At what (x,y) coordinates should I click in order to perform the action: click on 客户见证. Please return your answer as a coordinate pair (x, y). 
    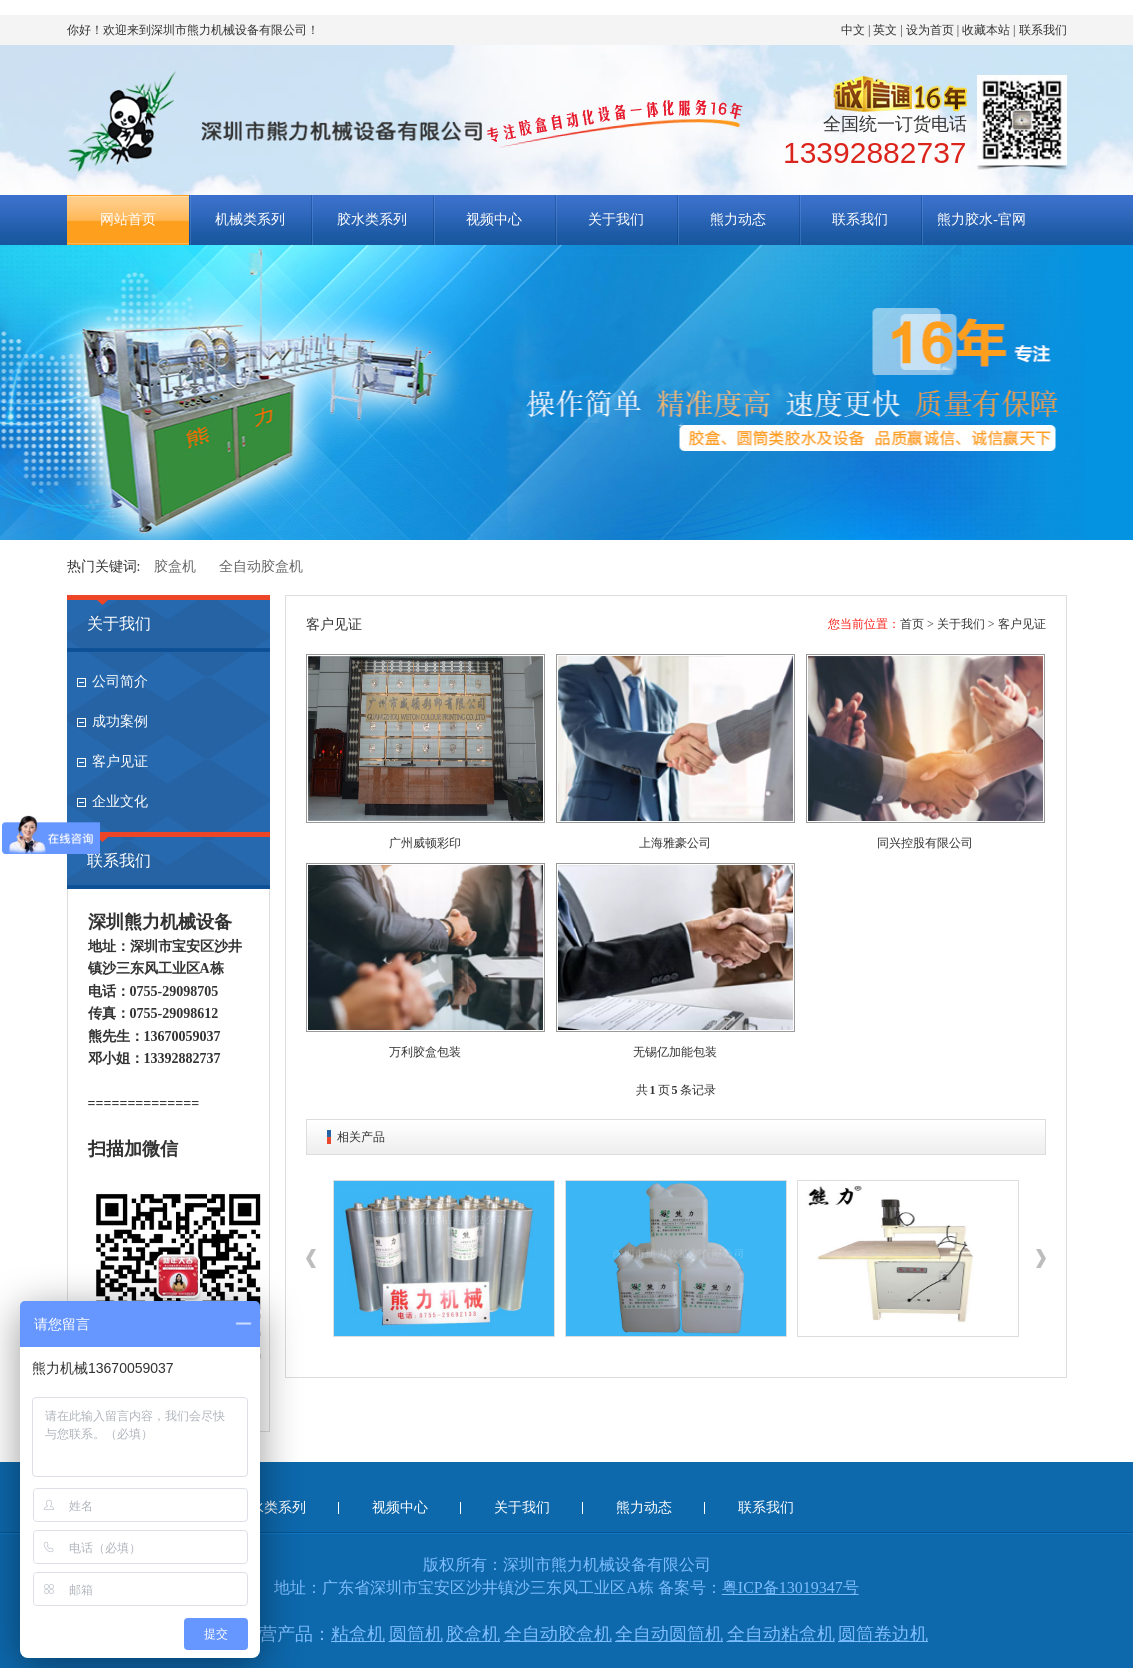
    Looking at the image, I should click on (120, 761).